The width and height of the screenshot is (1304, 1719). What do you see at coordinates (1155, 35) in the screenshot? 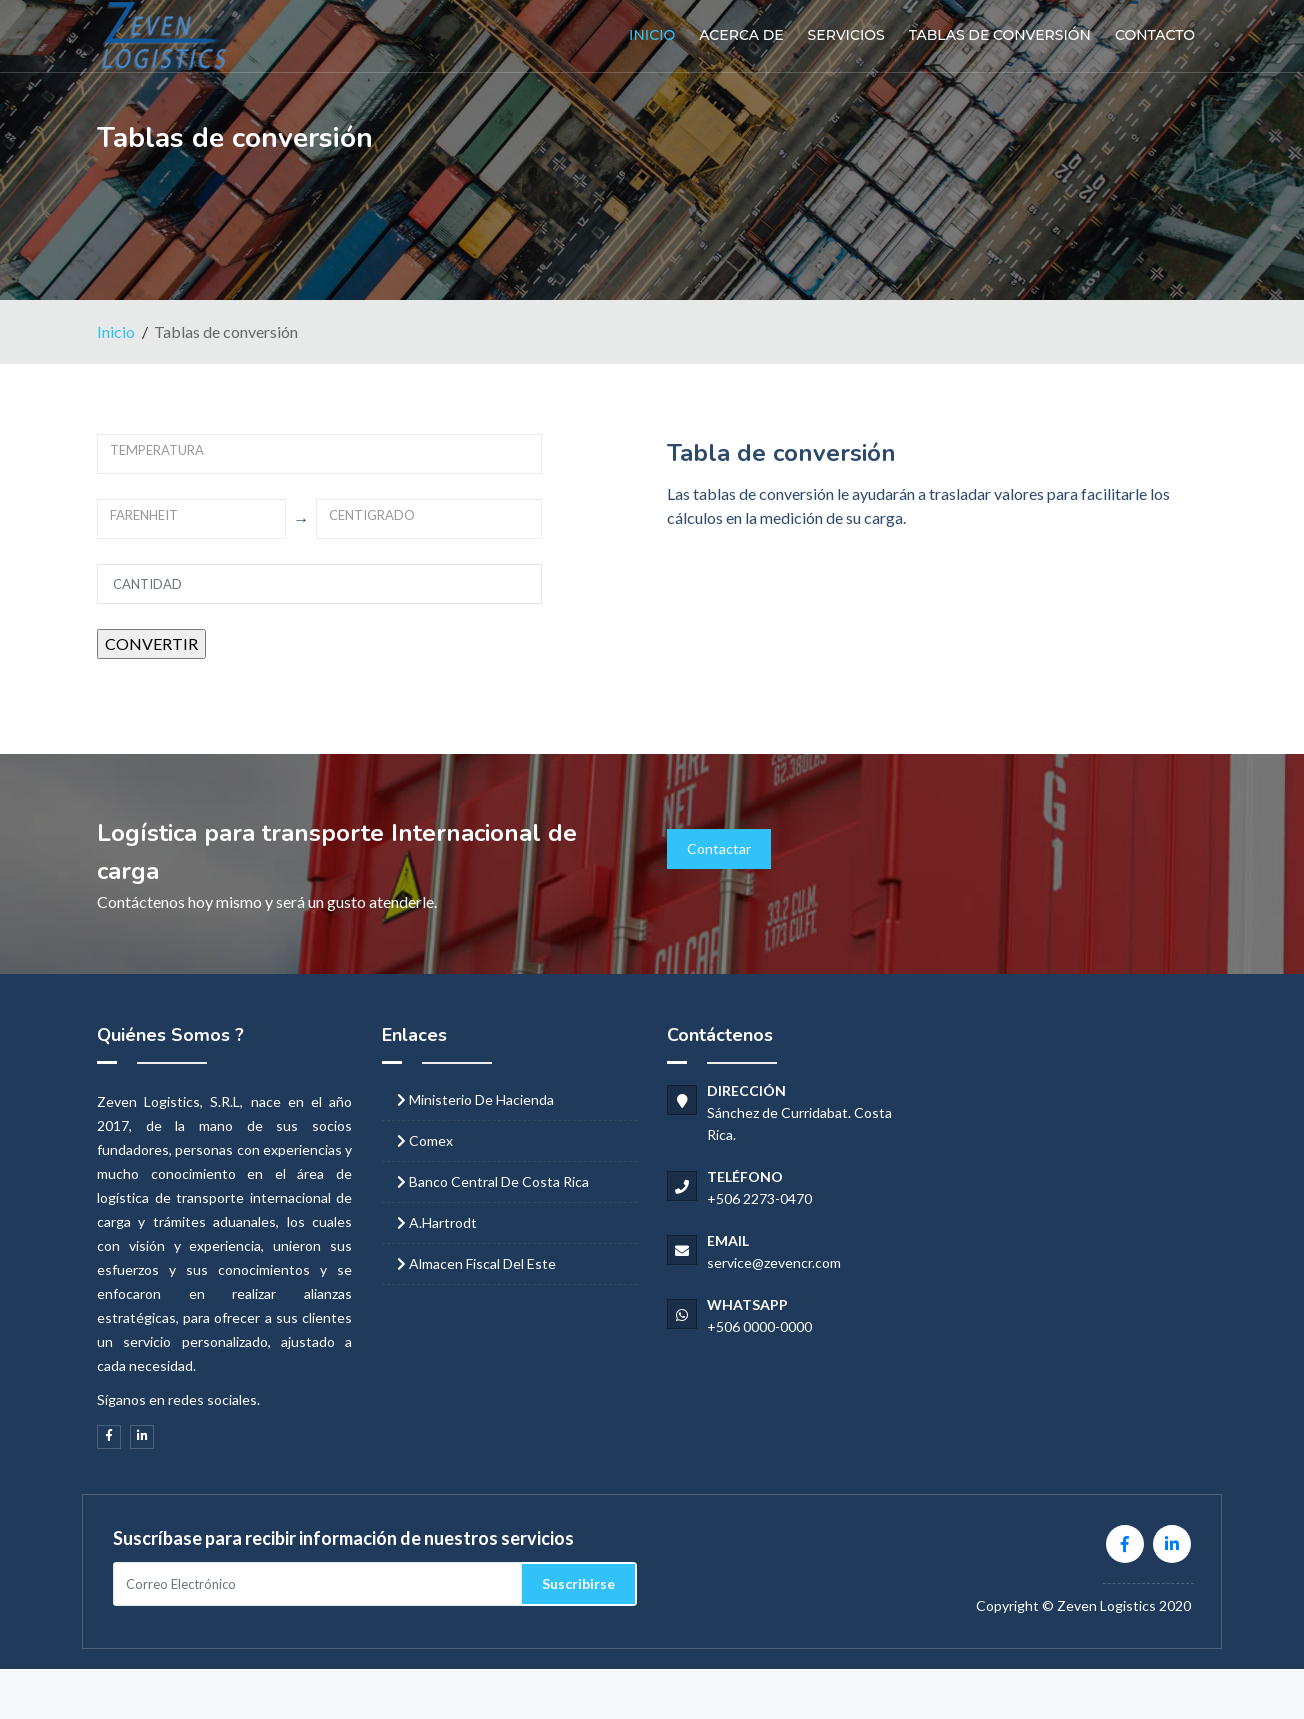
I see `Contacto` at bounding box center [1155, 35].